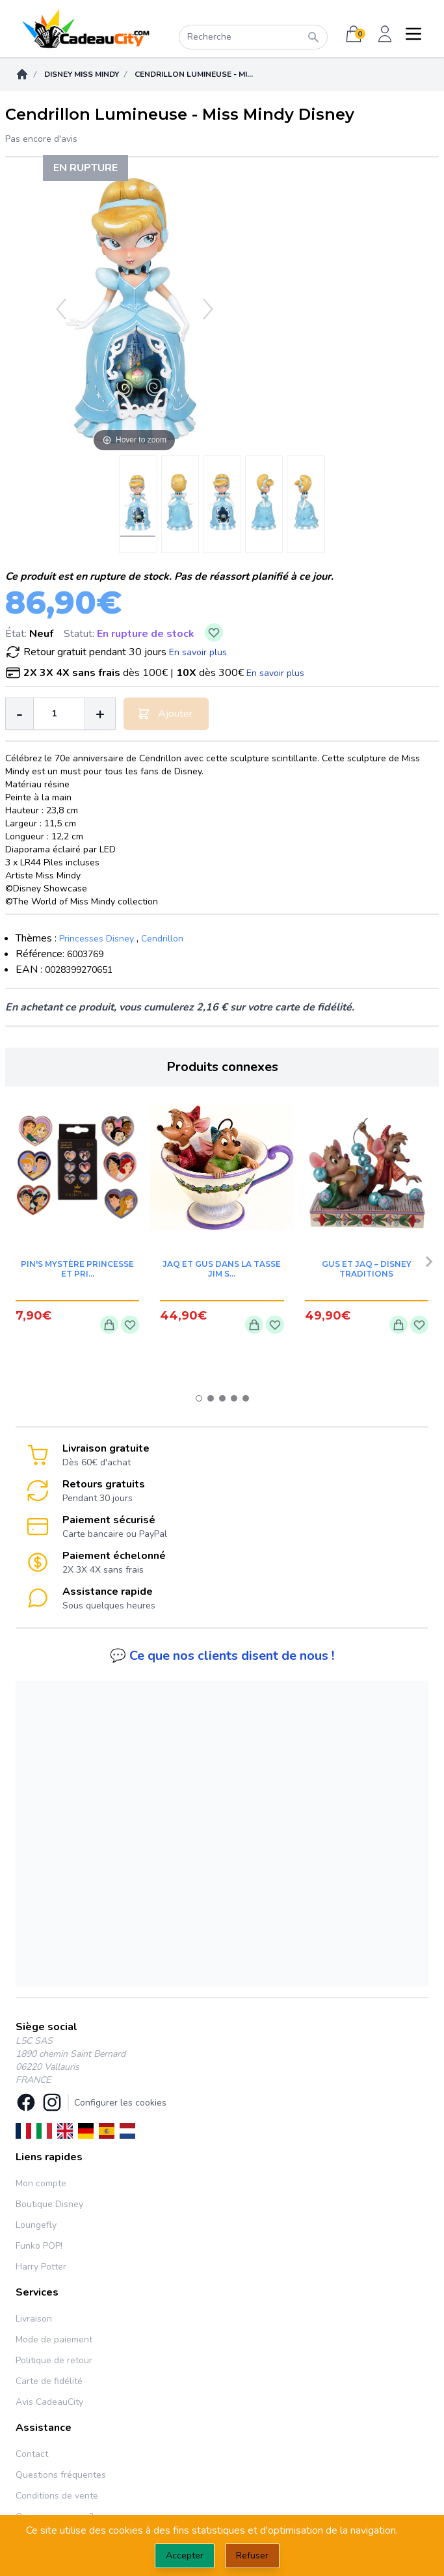 The width and height of the screenshot is (444, 2576). What do you see at coordinates (49, 2402) in the screenshot?
I see `Avis CadeauCity` at bounding box center [49, 2402].